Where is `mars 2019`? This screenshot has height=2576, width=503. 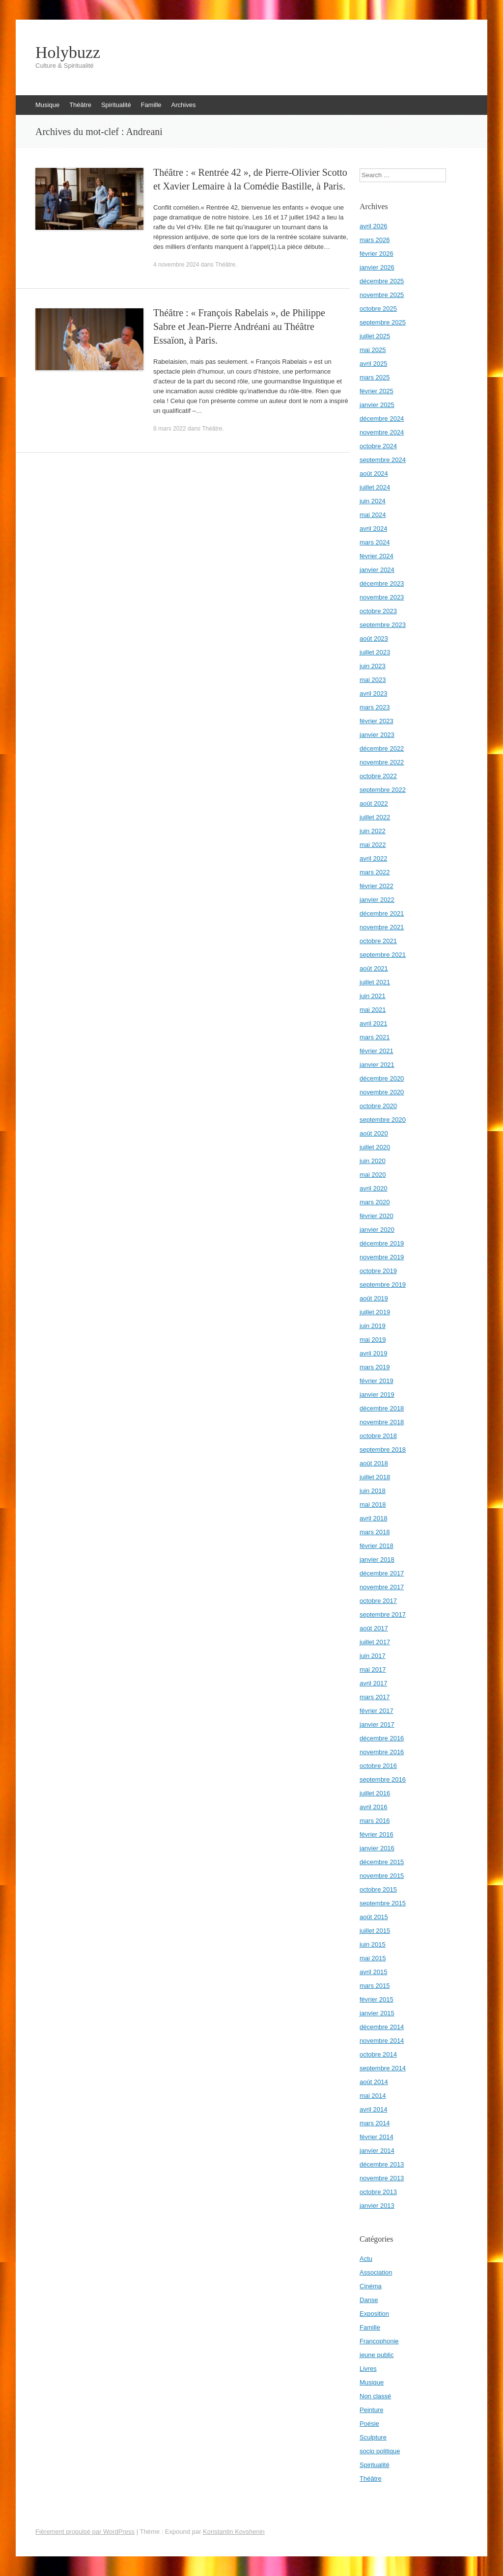 mars 2019 is located at coordinates (375, 1367).